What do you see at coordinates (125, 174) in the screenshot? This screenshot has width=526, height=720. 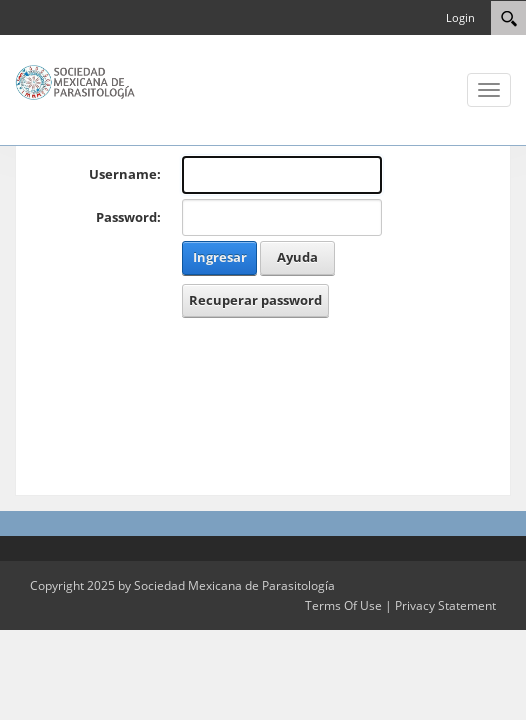 I see `Username:` at bounding box center [125, 174].